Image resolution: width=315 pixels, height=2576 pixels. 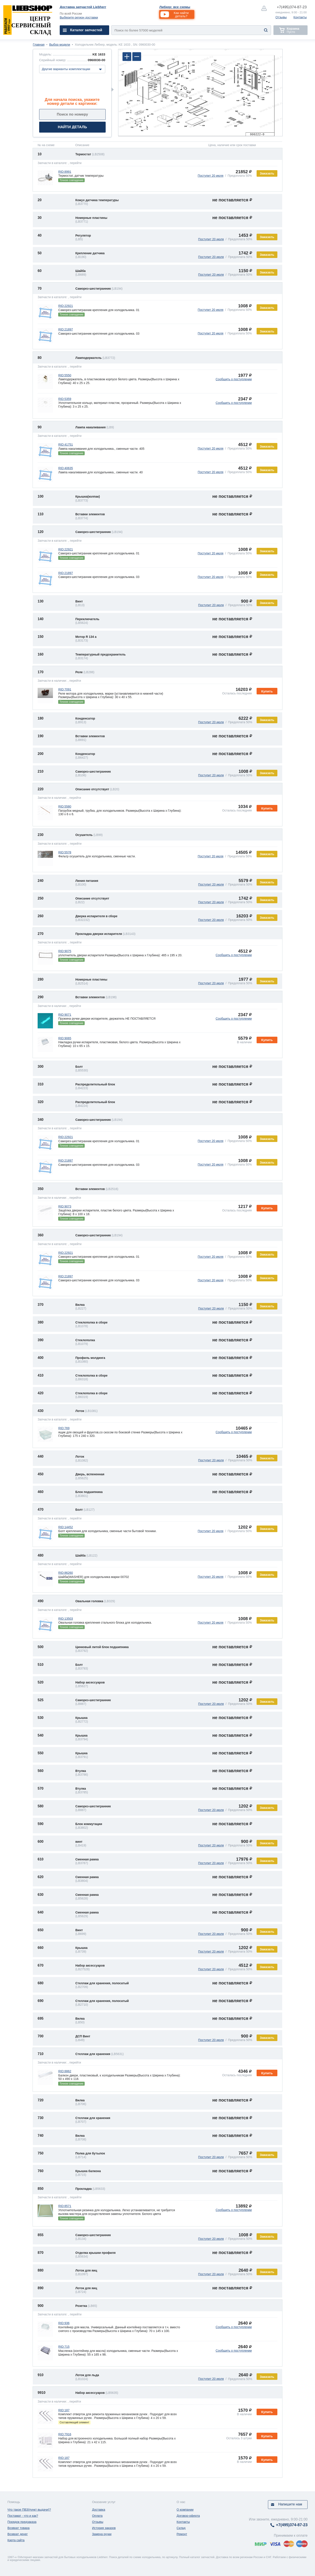 What do you see at coordinates (65, 329) in the screenshot?
I see `RID:21897` at bounding box center [65, 329].